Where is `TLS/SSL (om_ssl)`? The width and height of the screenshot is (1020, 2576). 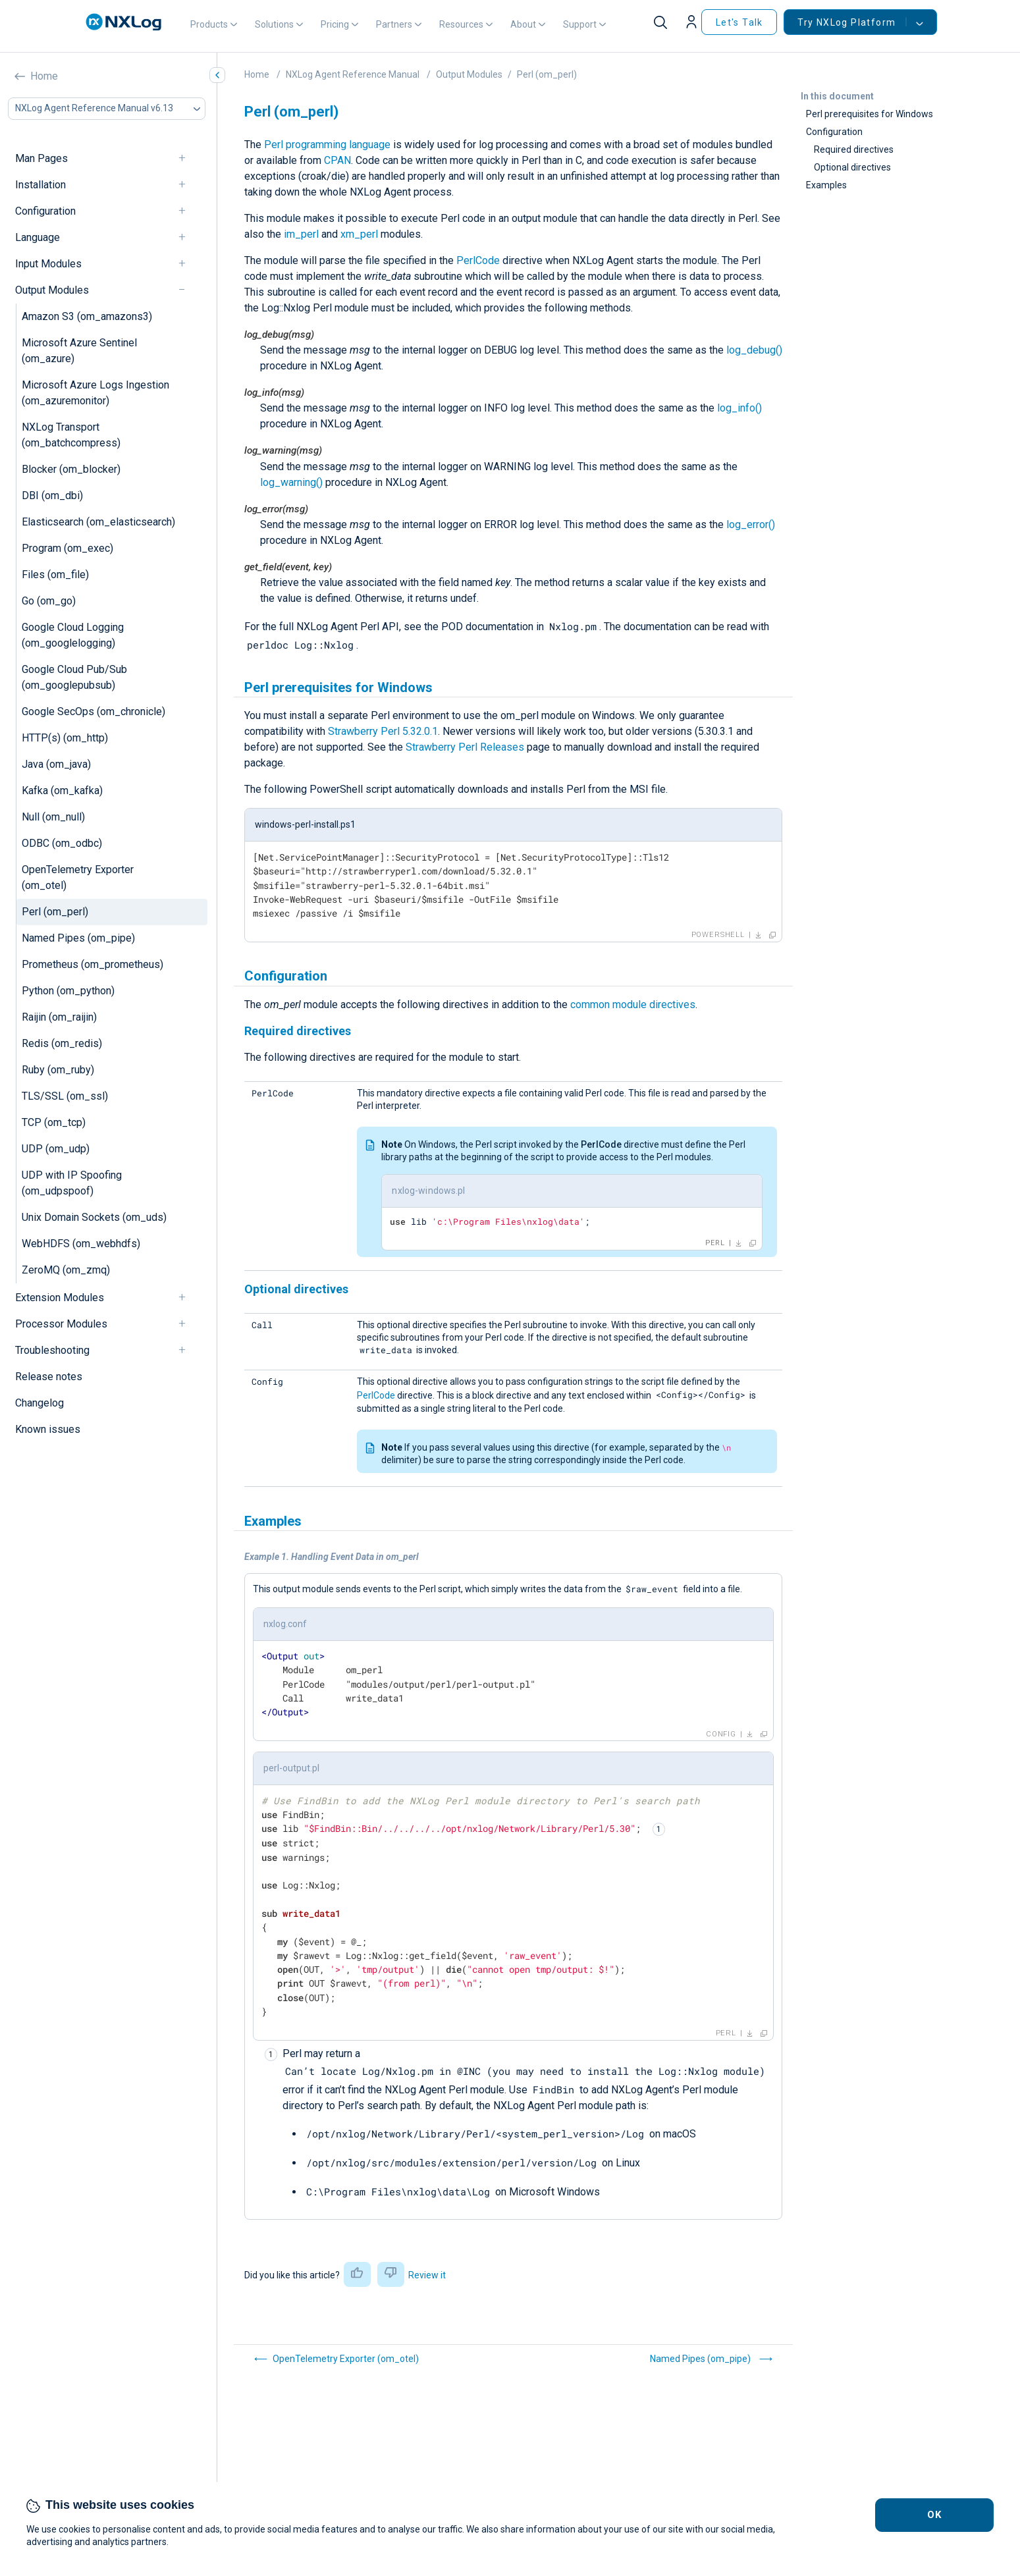 TLS/SSL (om_ssl) is located at coordinates (65, 1096).